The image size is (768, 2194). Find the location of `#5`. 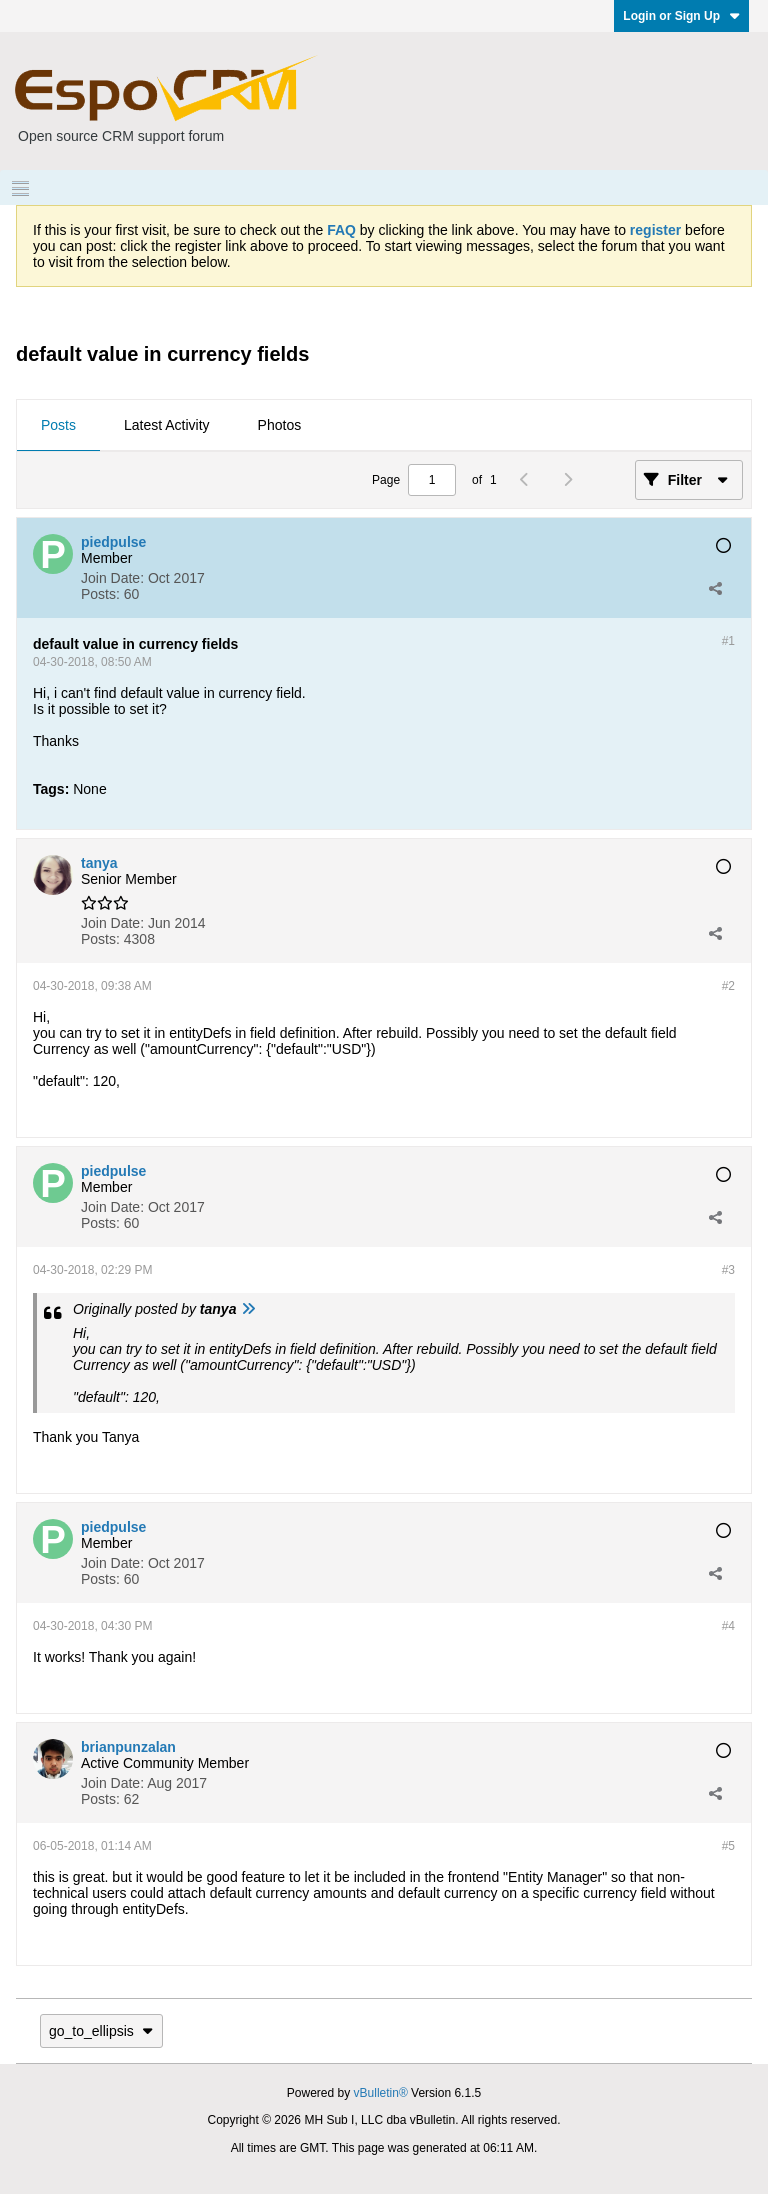

#5 is located at coordinates (728, 1846).